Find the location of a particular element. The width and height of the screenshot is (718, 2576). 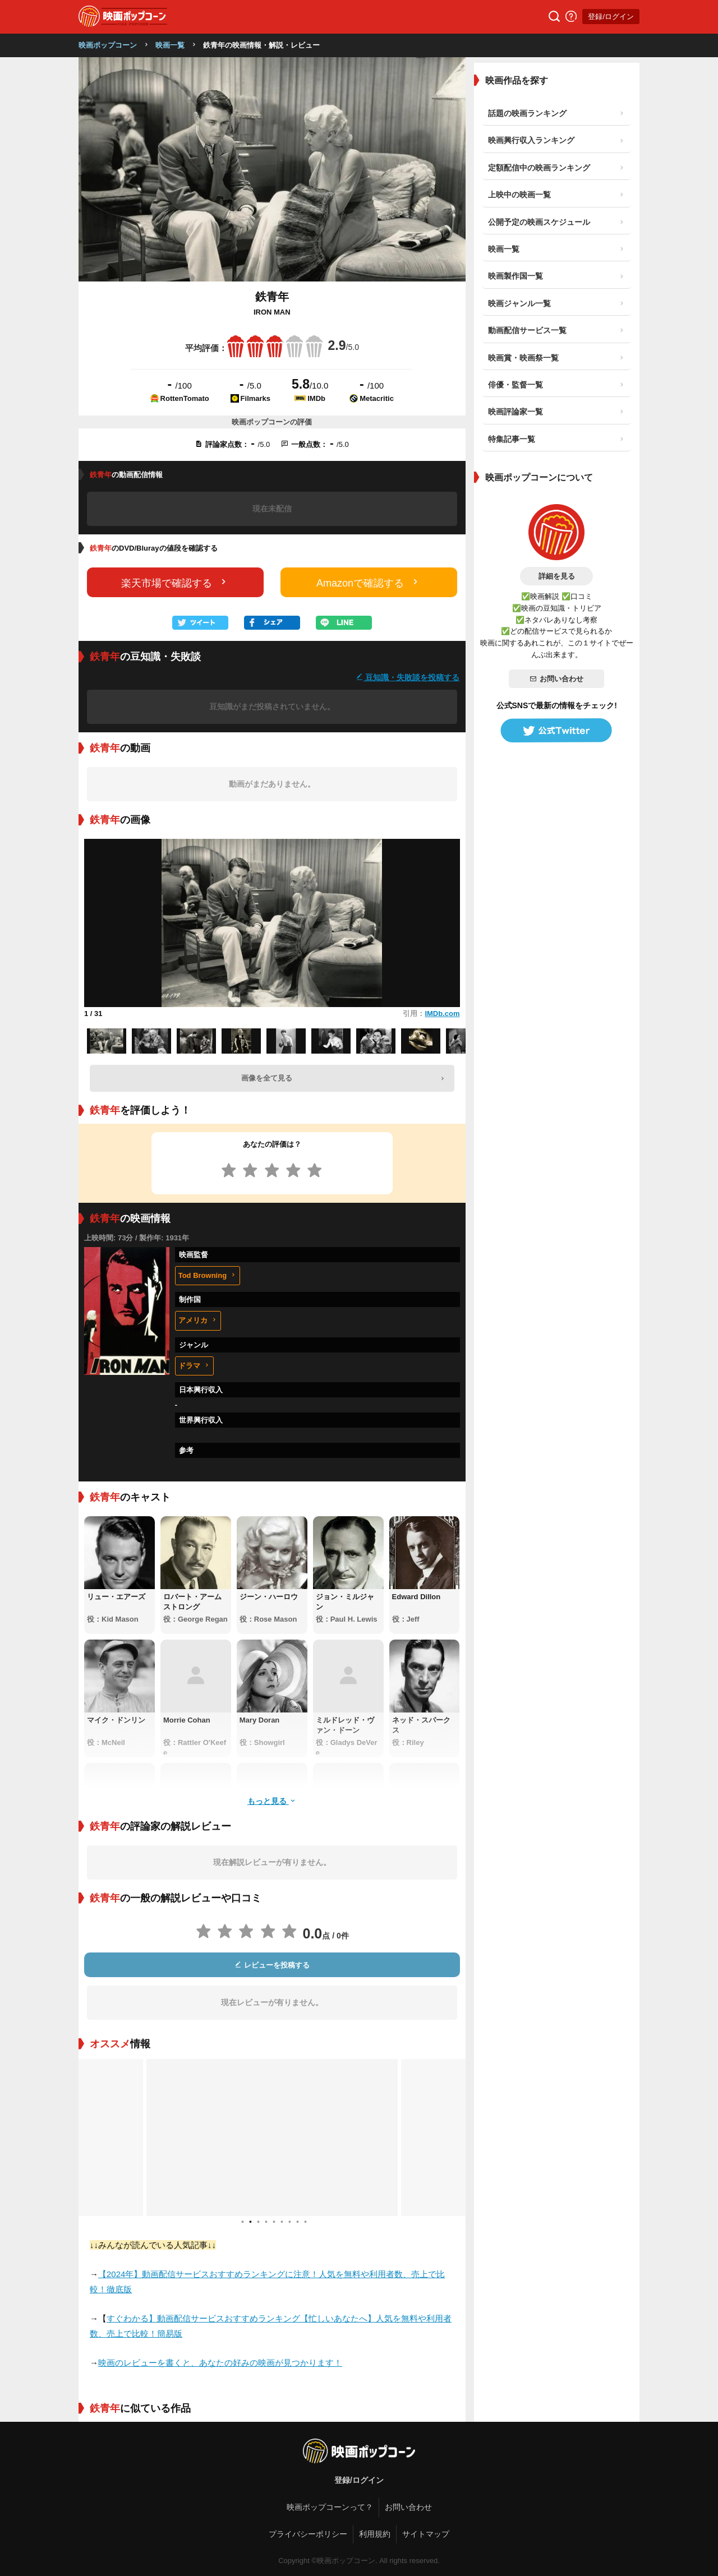

[tabpanel] is located at coordinates (272, 2137).